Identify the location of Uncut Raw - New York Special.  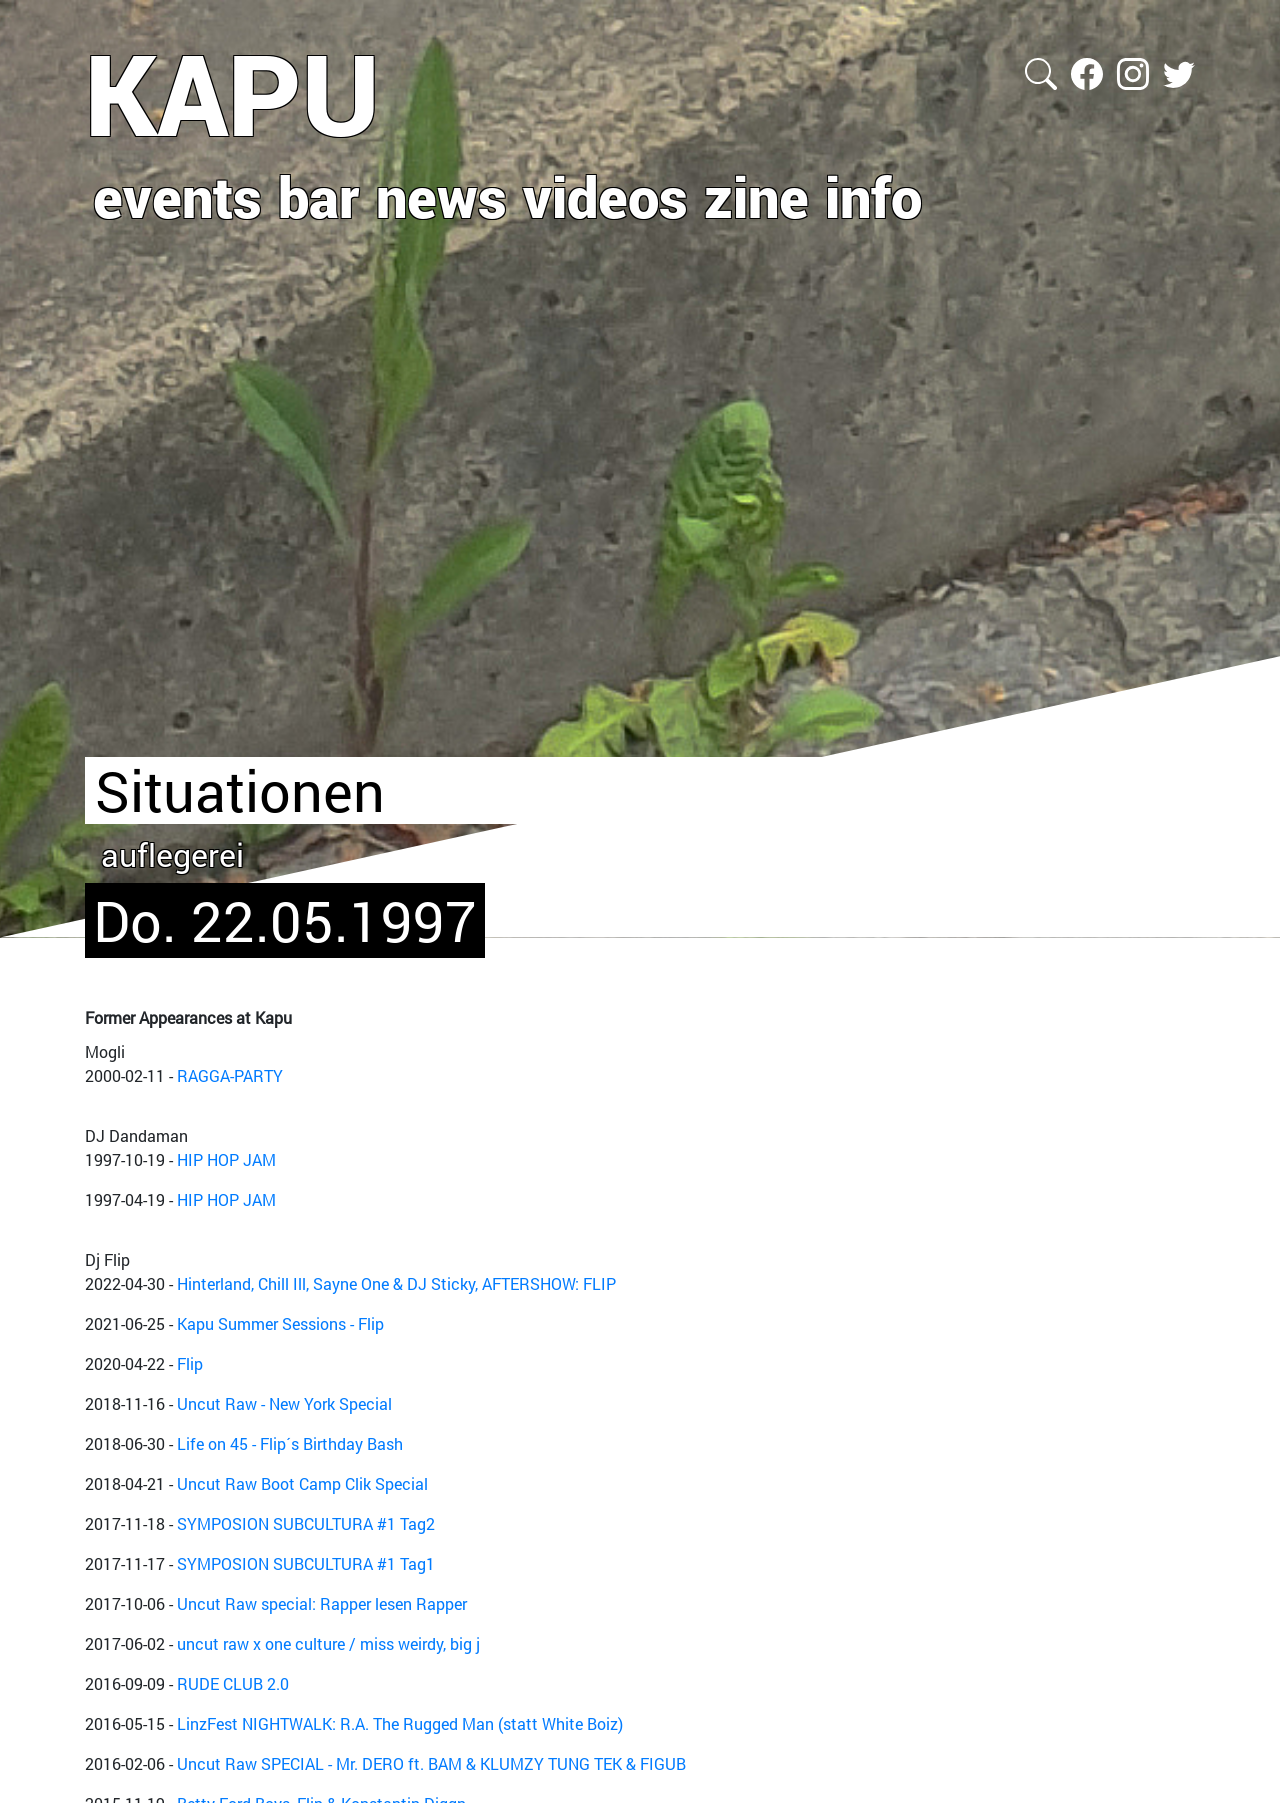
(284, 1403).